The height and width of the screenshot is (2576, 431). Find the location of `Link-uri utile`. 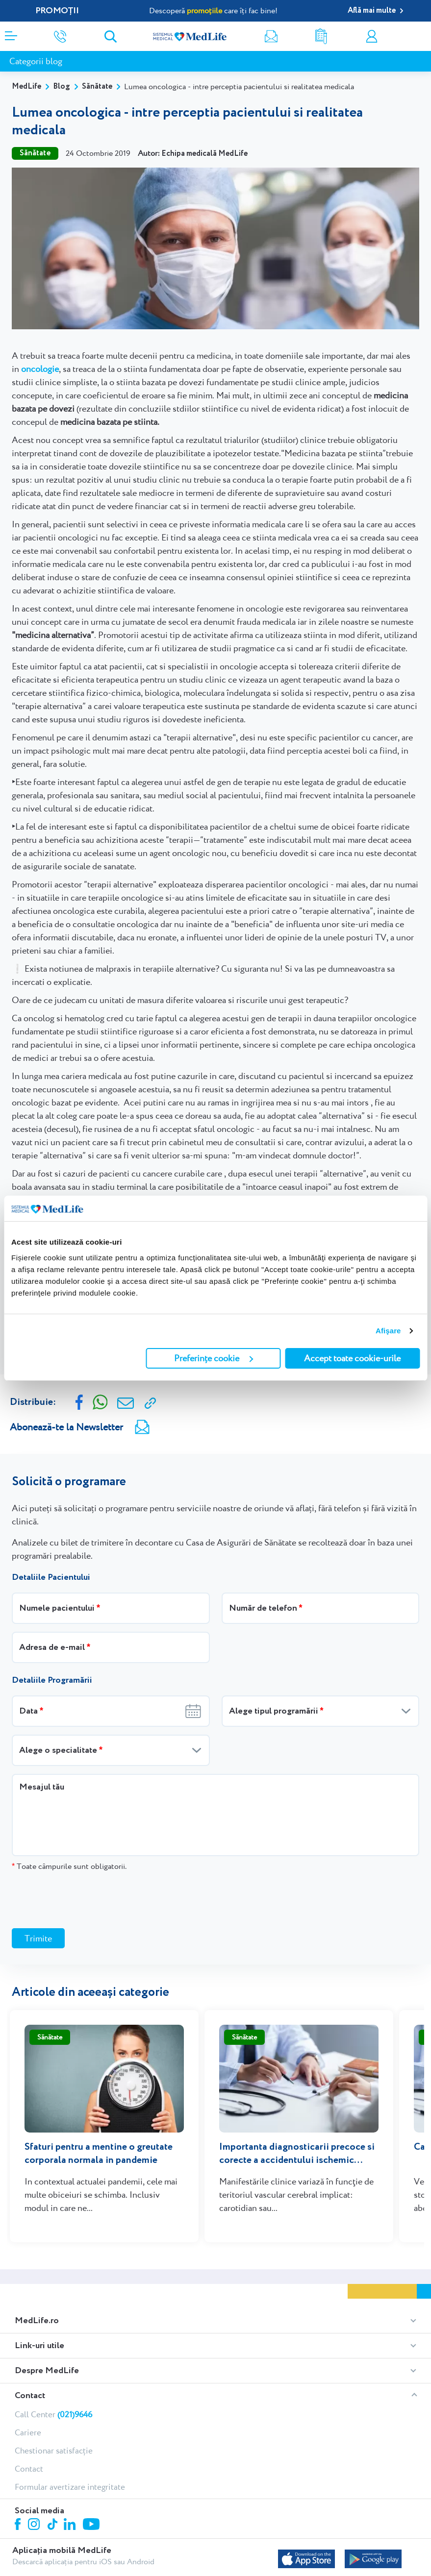

Link-uri utile is located at coordinates (39, 2307).